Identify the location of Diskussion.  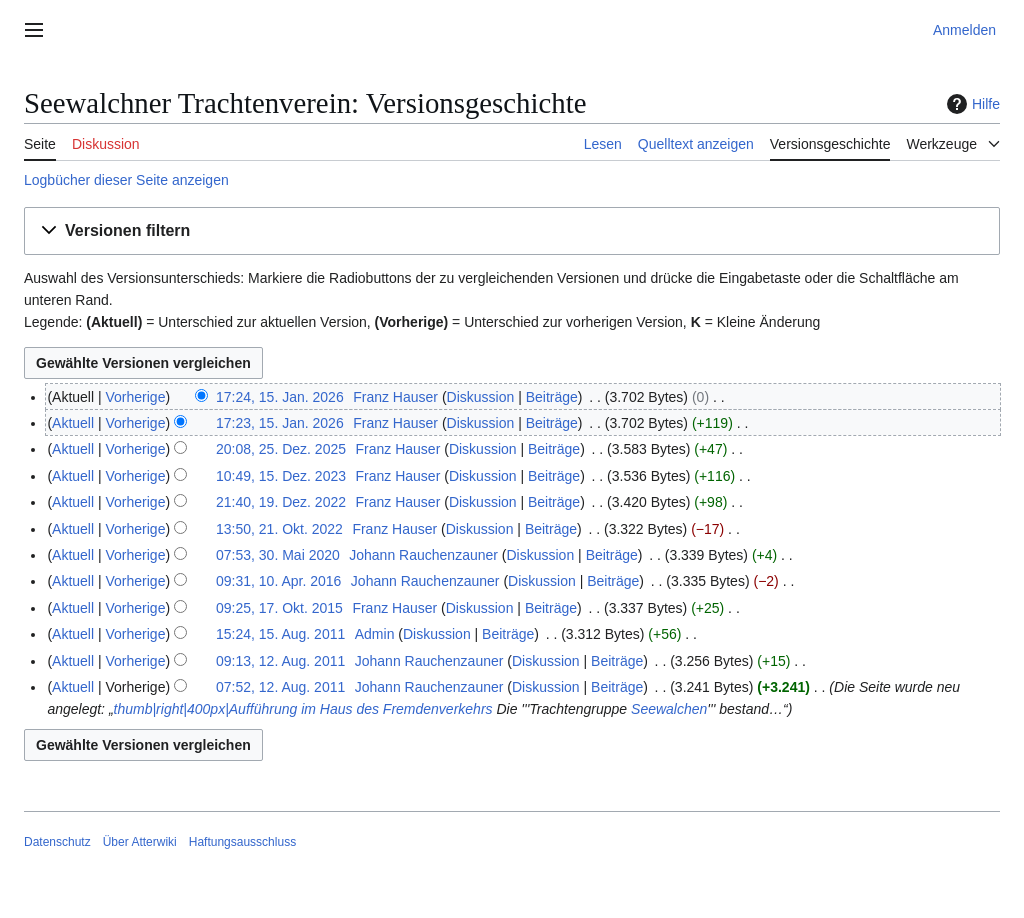
(481, 397).